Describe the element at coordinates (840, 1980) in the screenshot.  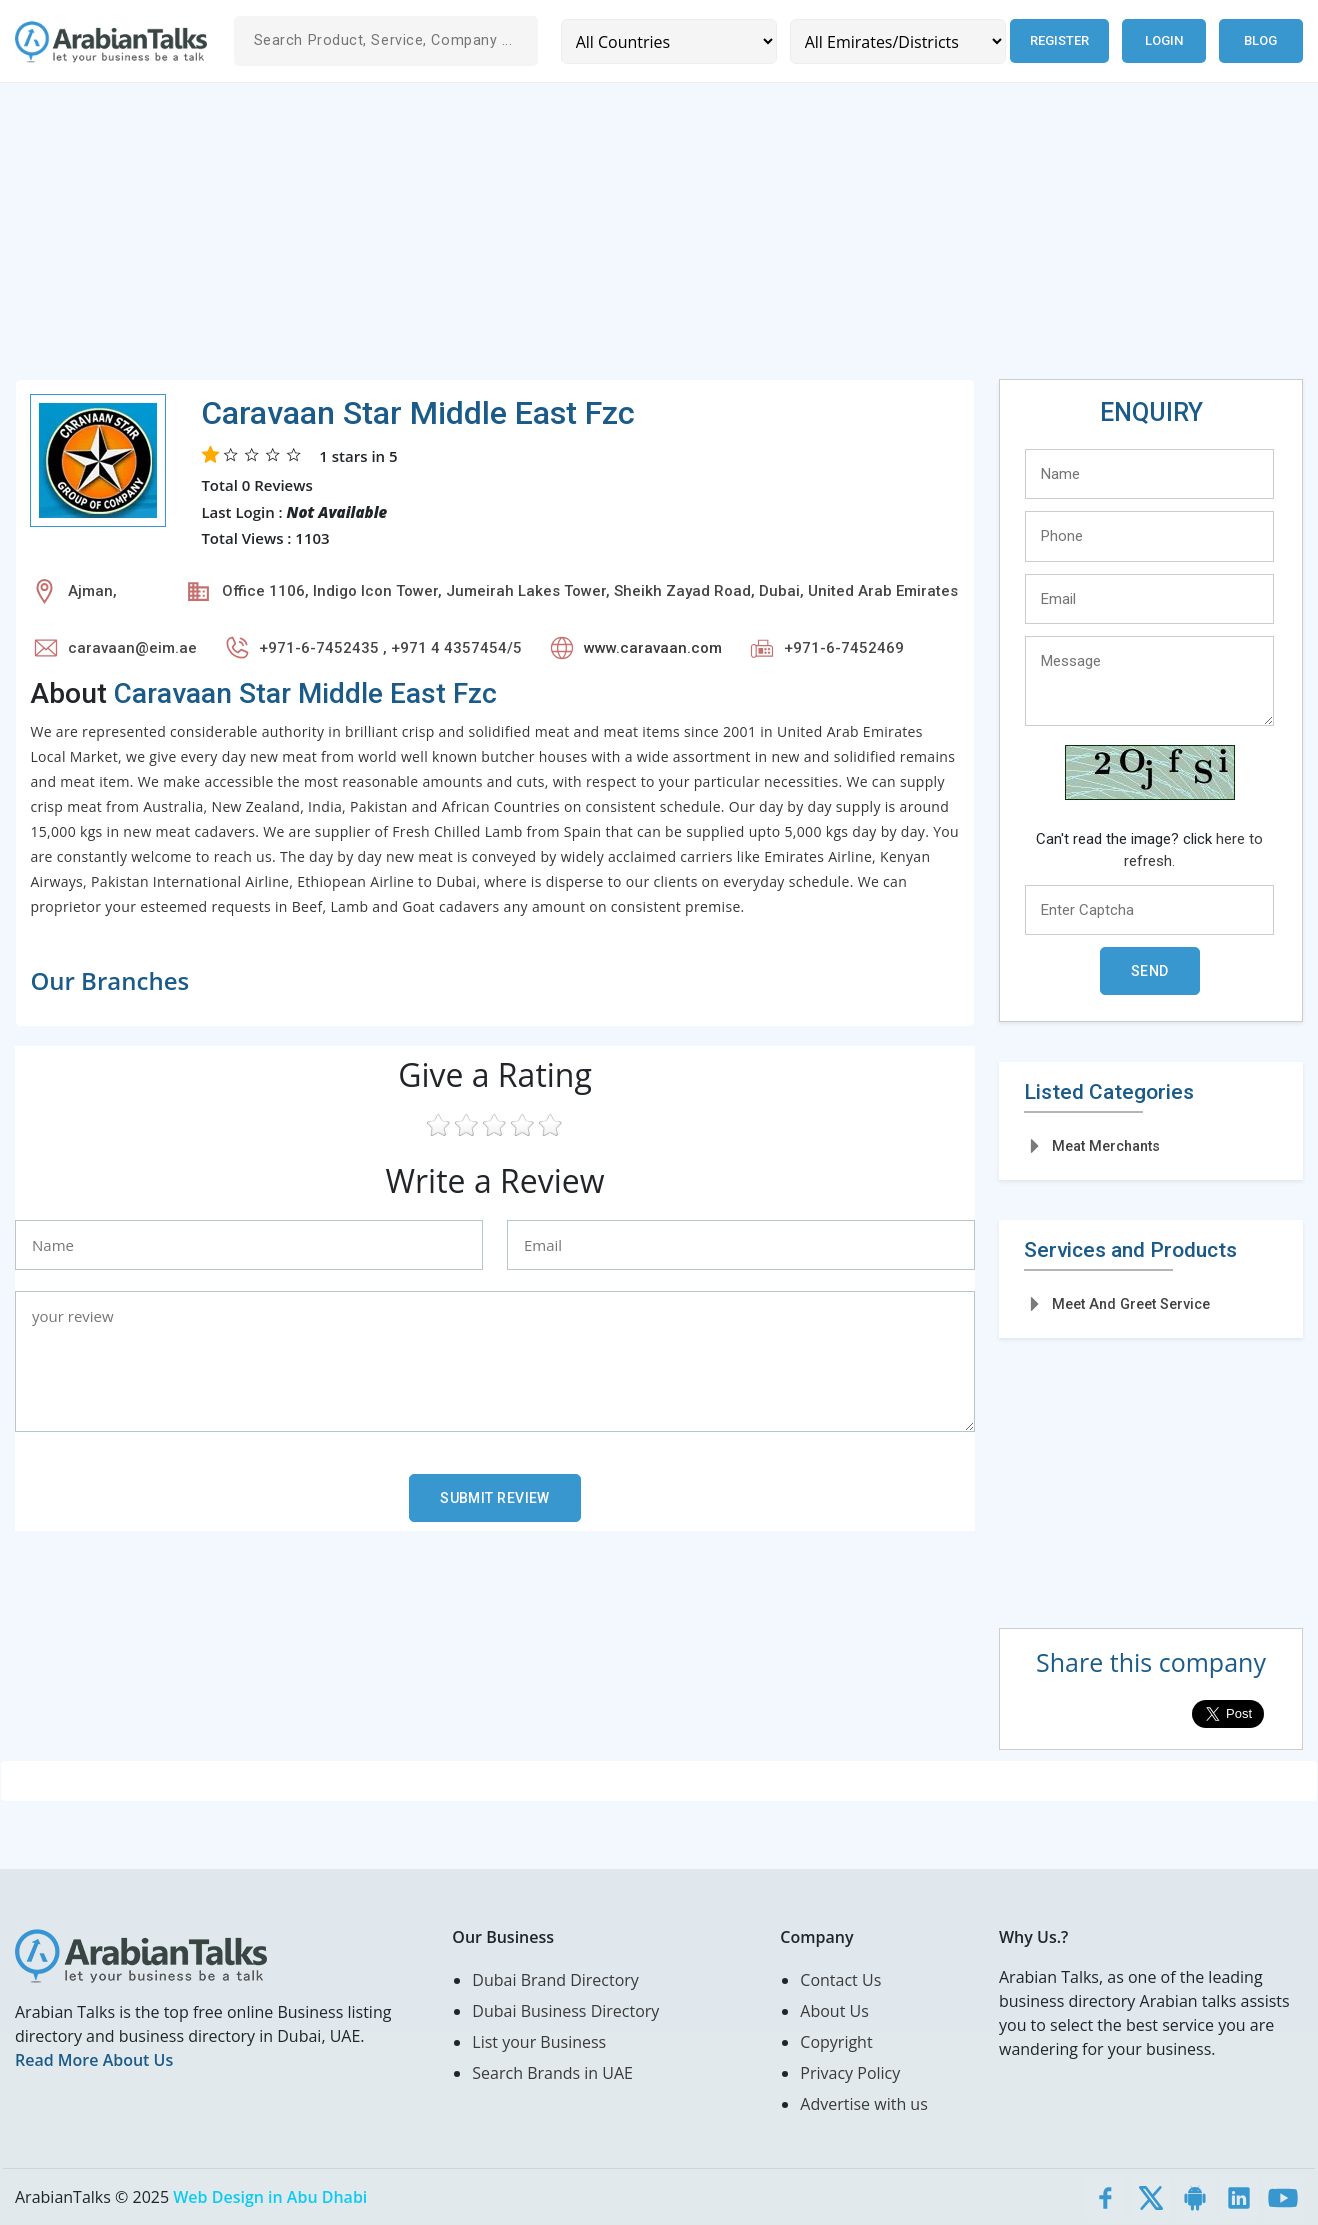
I see `Contact Us` at that location.